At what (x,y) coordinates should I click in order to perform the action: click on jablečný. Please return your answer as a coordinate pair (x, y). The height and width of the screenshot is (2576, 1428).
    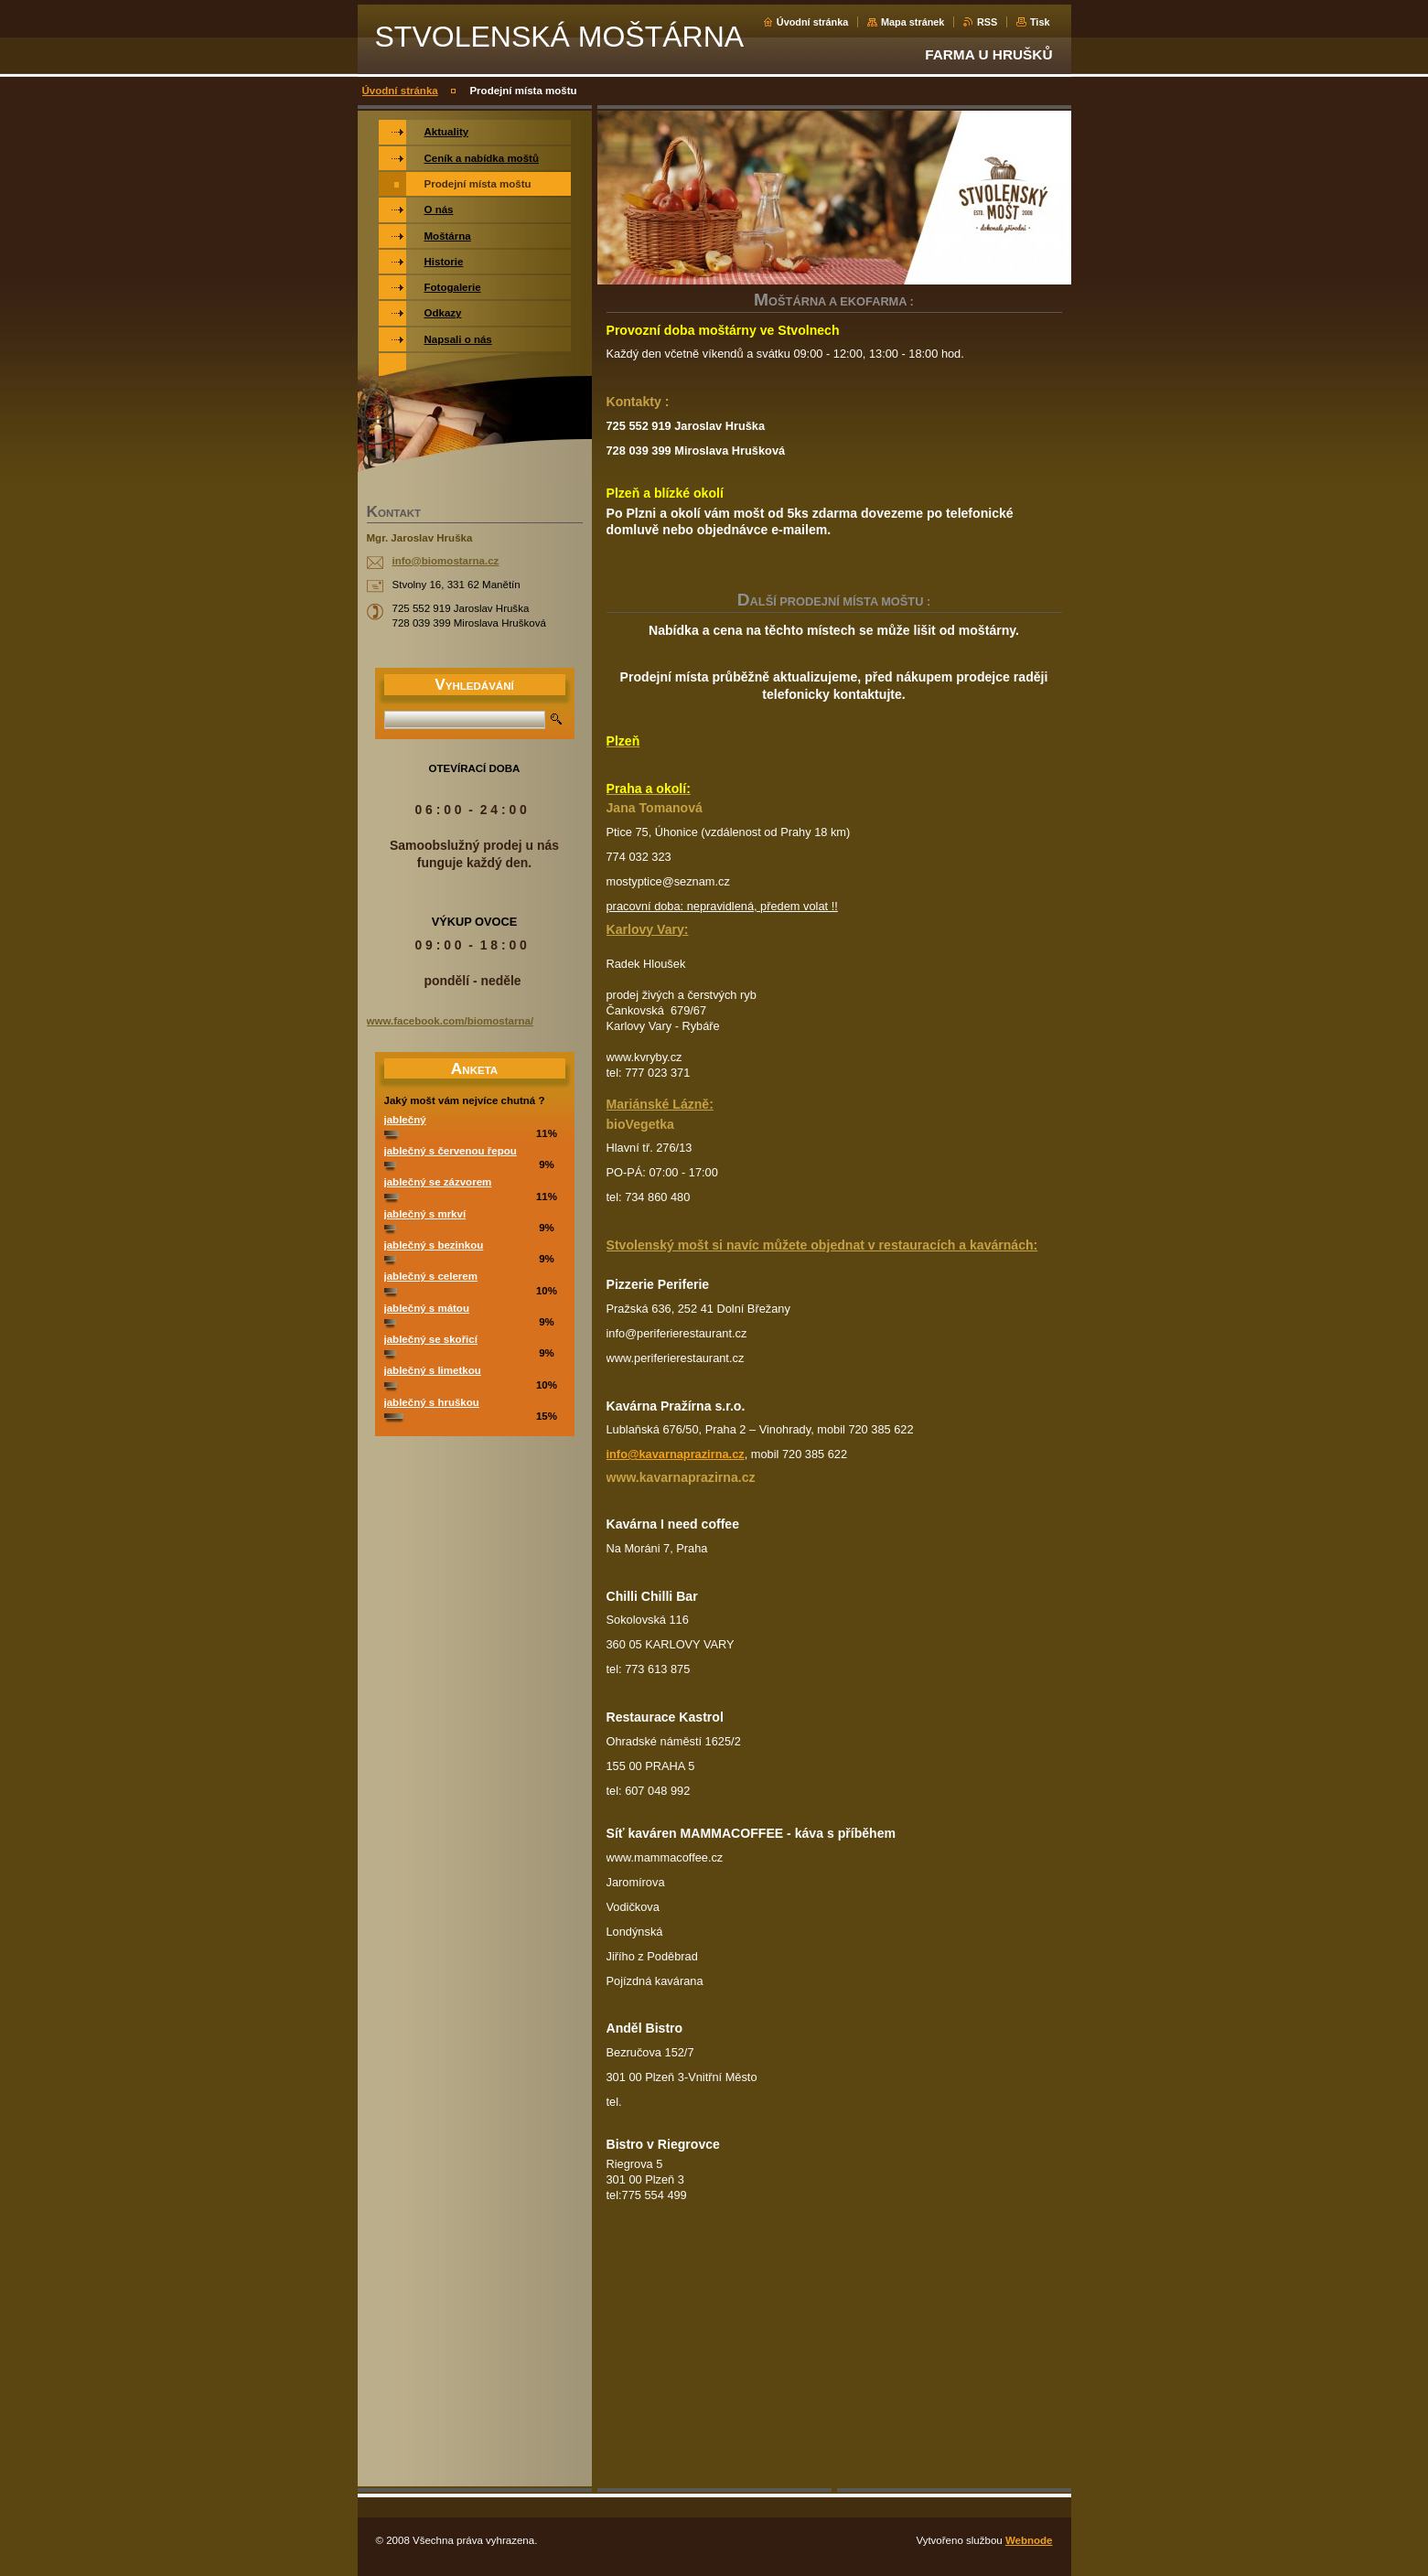
    Looking at the image, I should click on (405, 1119).